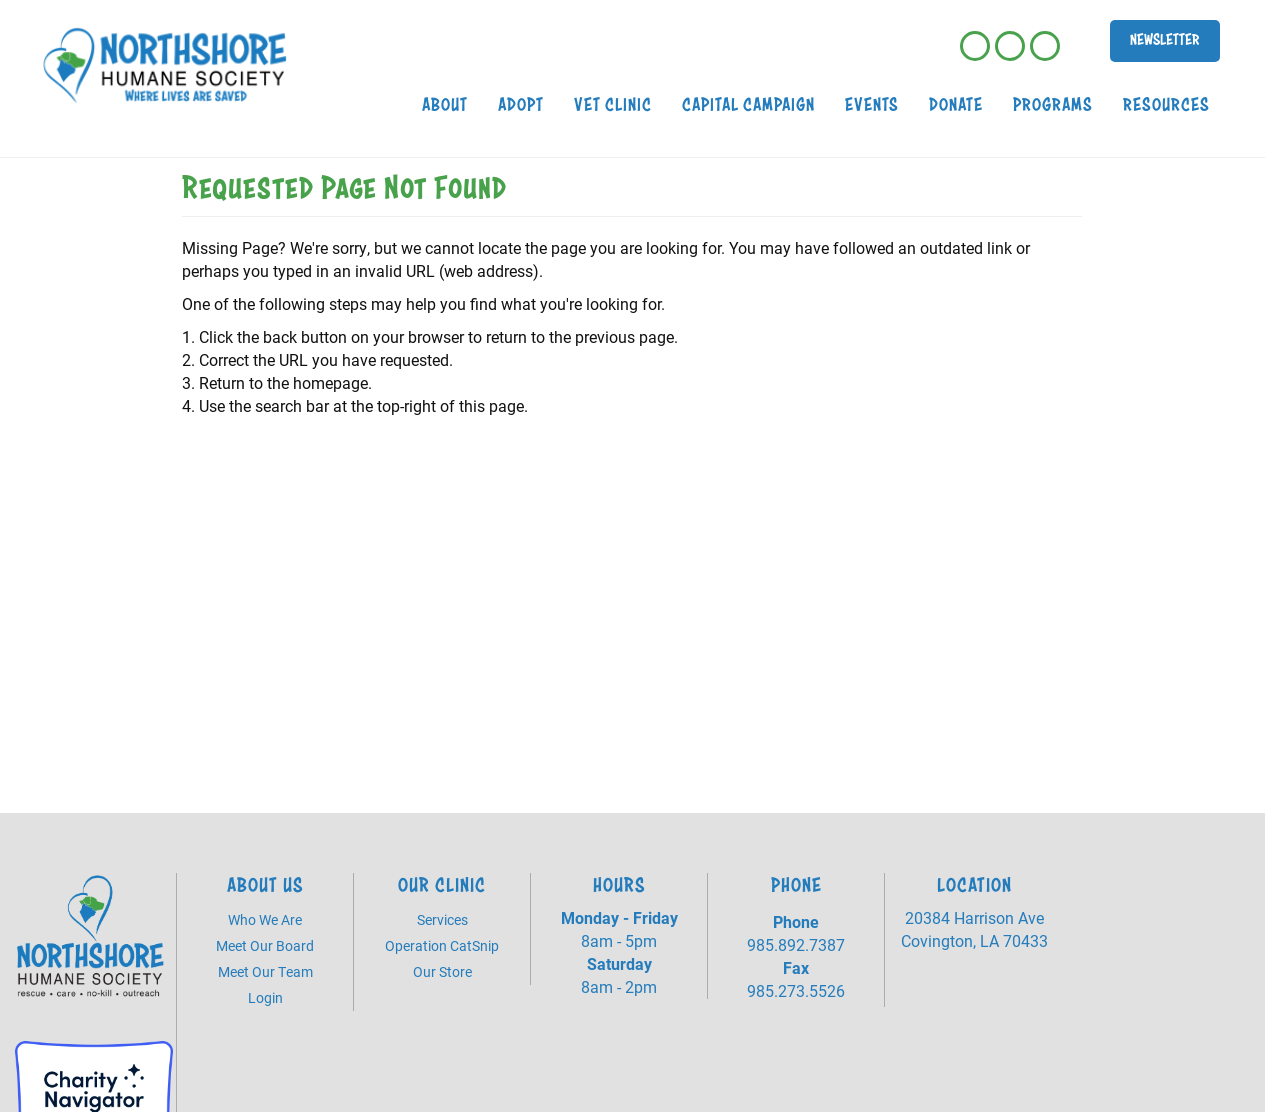 The height and width of the screenshot is (1112, 1265). Describe the element at coordinates (748, 104) in the screenshot. I see `Capital Campaign` at that location.